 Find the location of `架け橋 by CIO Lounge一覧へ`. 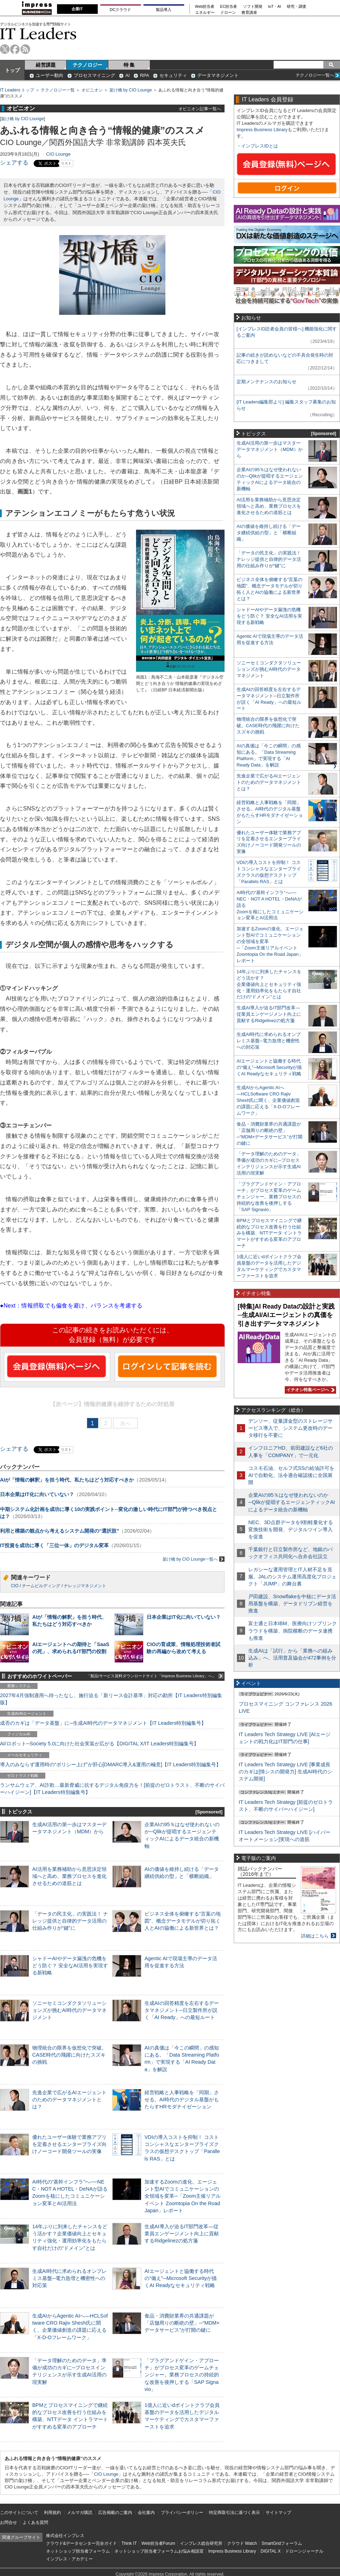

架け橋 by CIO Lounge一覧へ is located at coordinates (194, 1559).